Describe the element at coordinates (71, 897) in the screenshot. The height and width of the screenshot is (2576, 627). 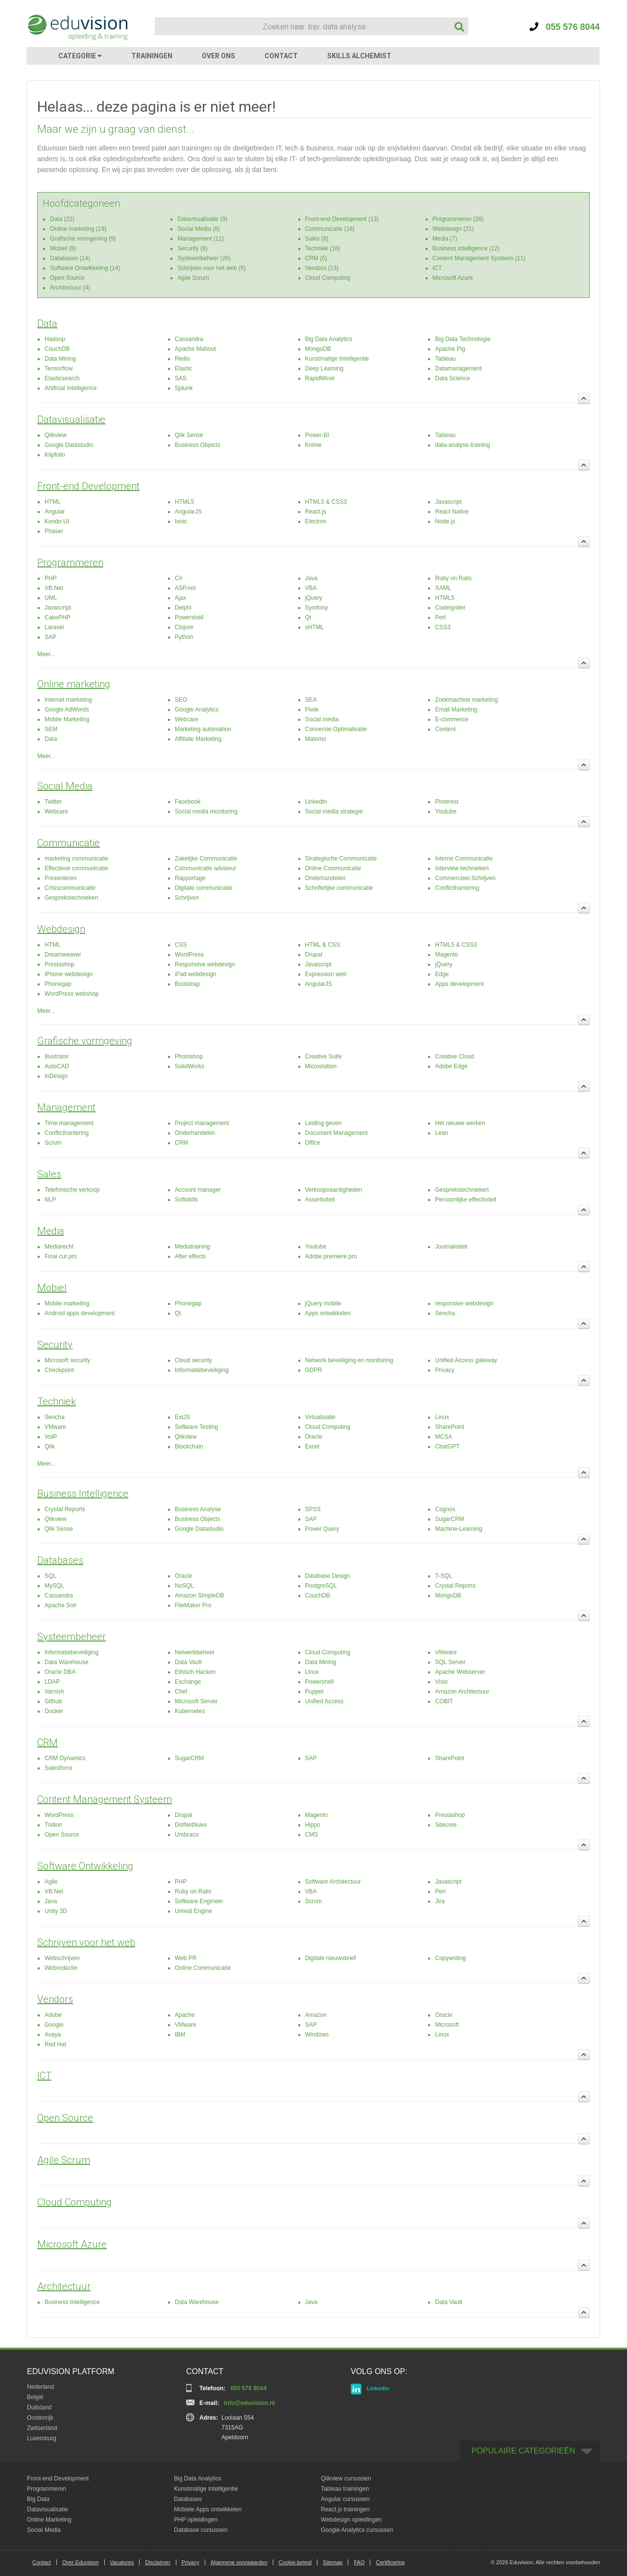
I see `Gesprekstechnieken` at that location.